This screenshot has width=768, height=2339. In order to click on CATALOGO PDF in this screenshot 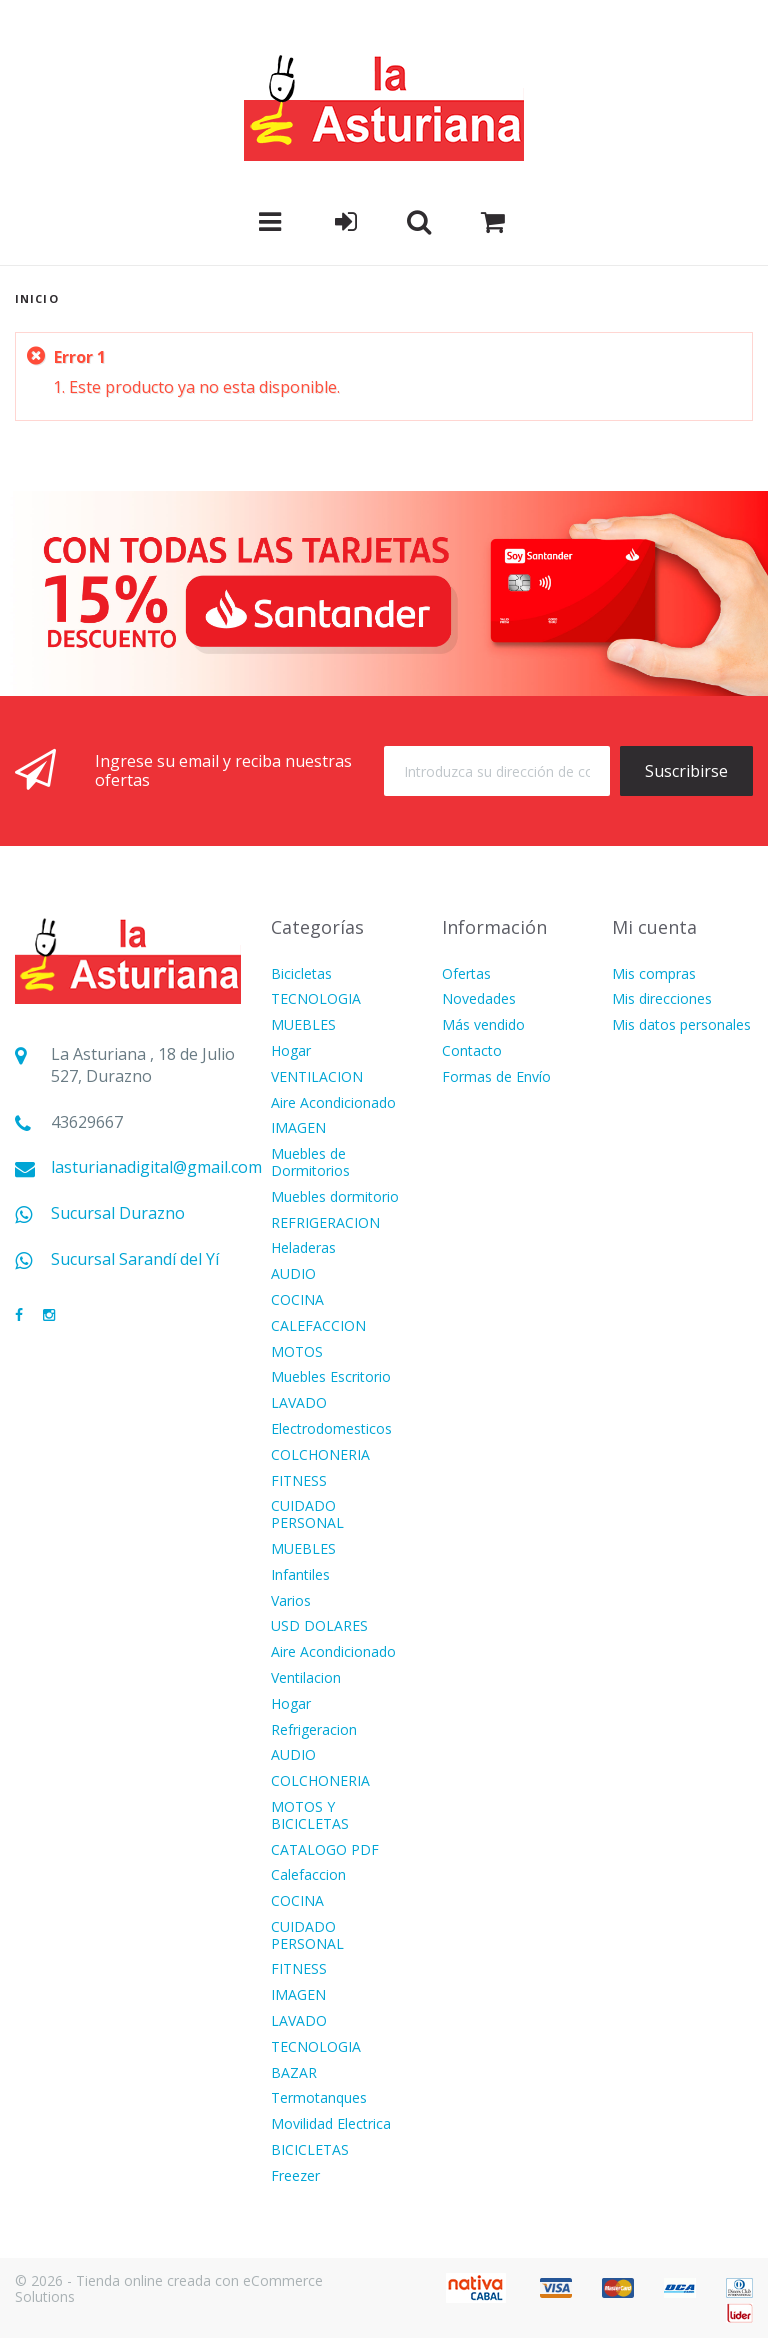, I will do `click(325, 1850)`.